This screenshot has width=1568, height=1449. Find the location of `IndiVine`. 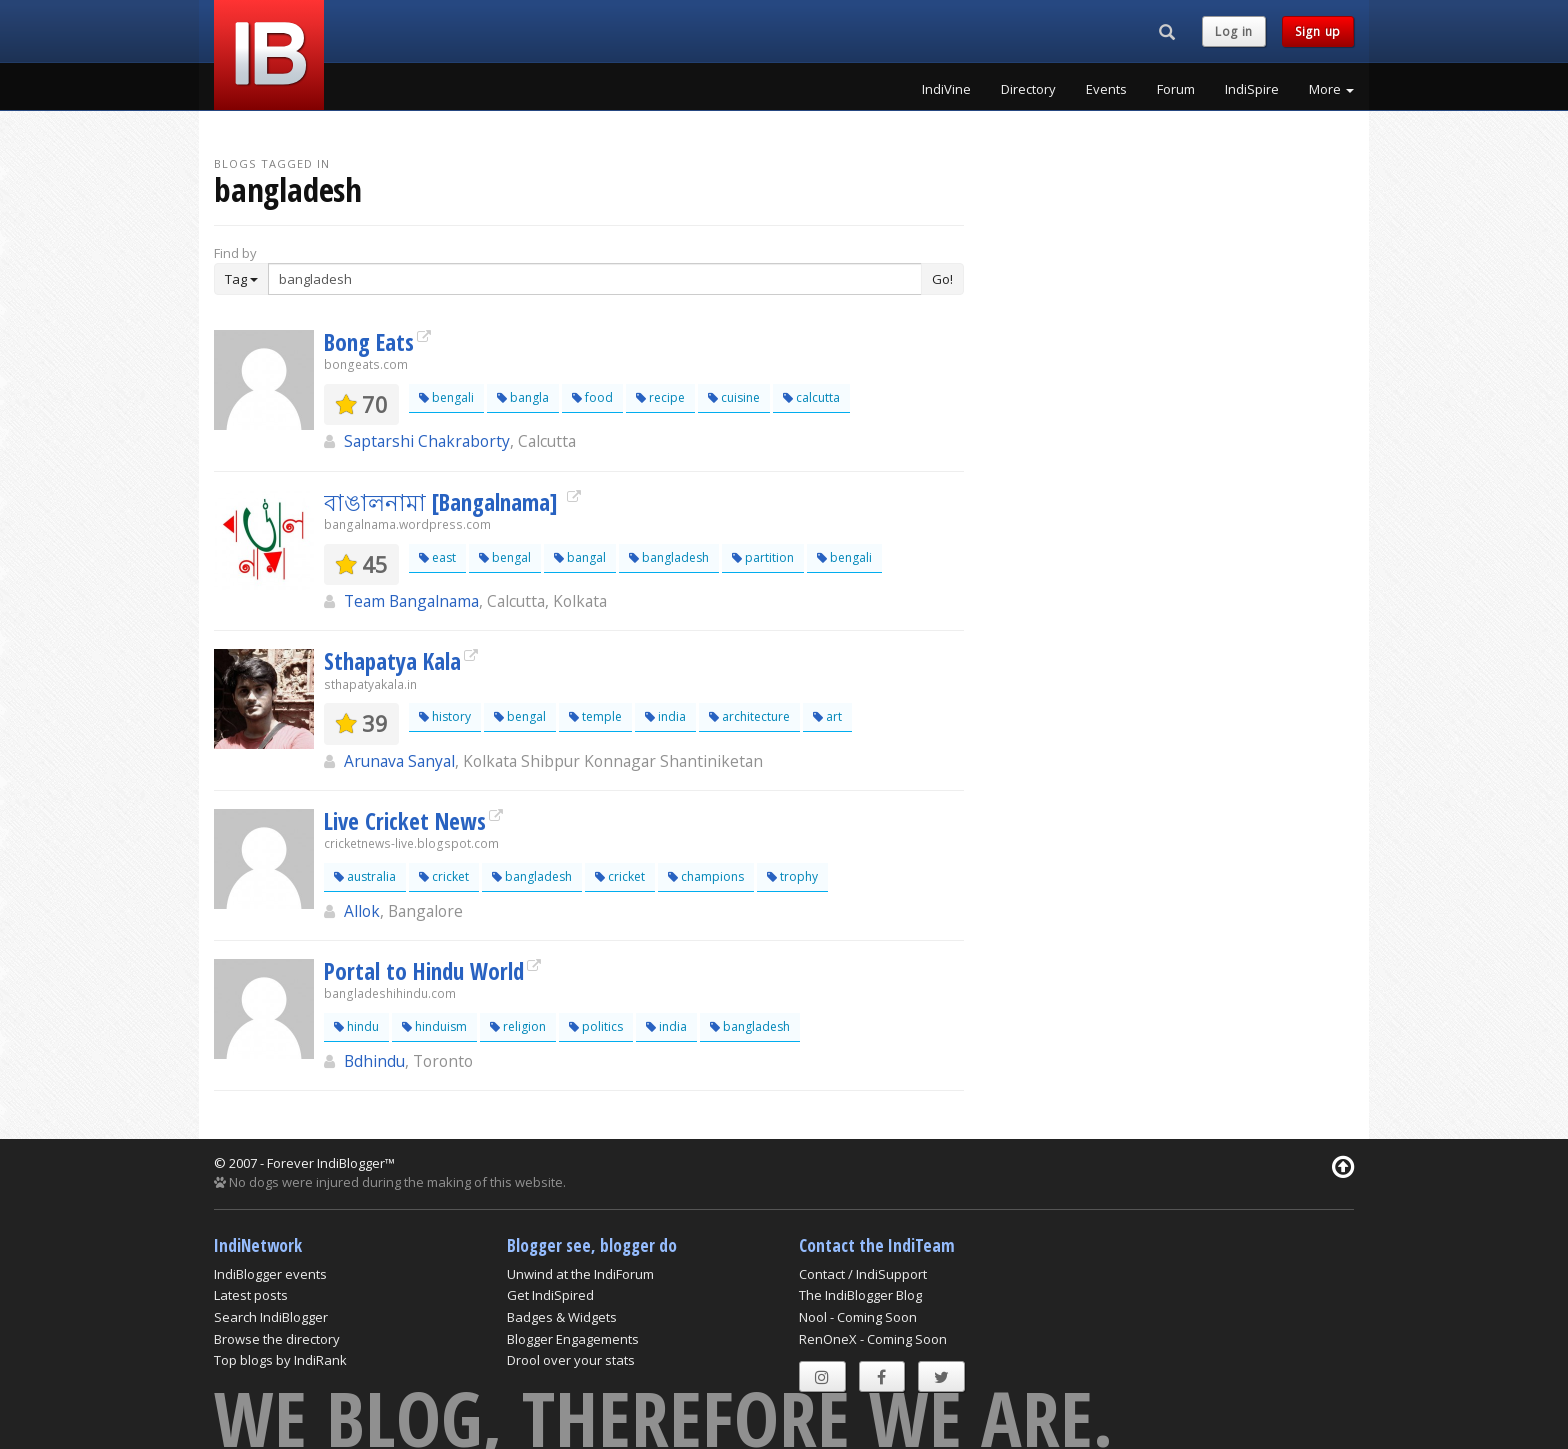

IndiVine is located at coordinates (946, 89).